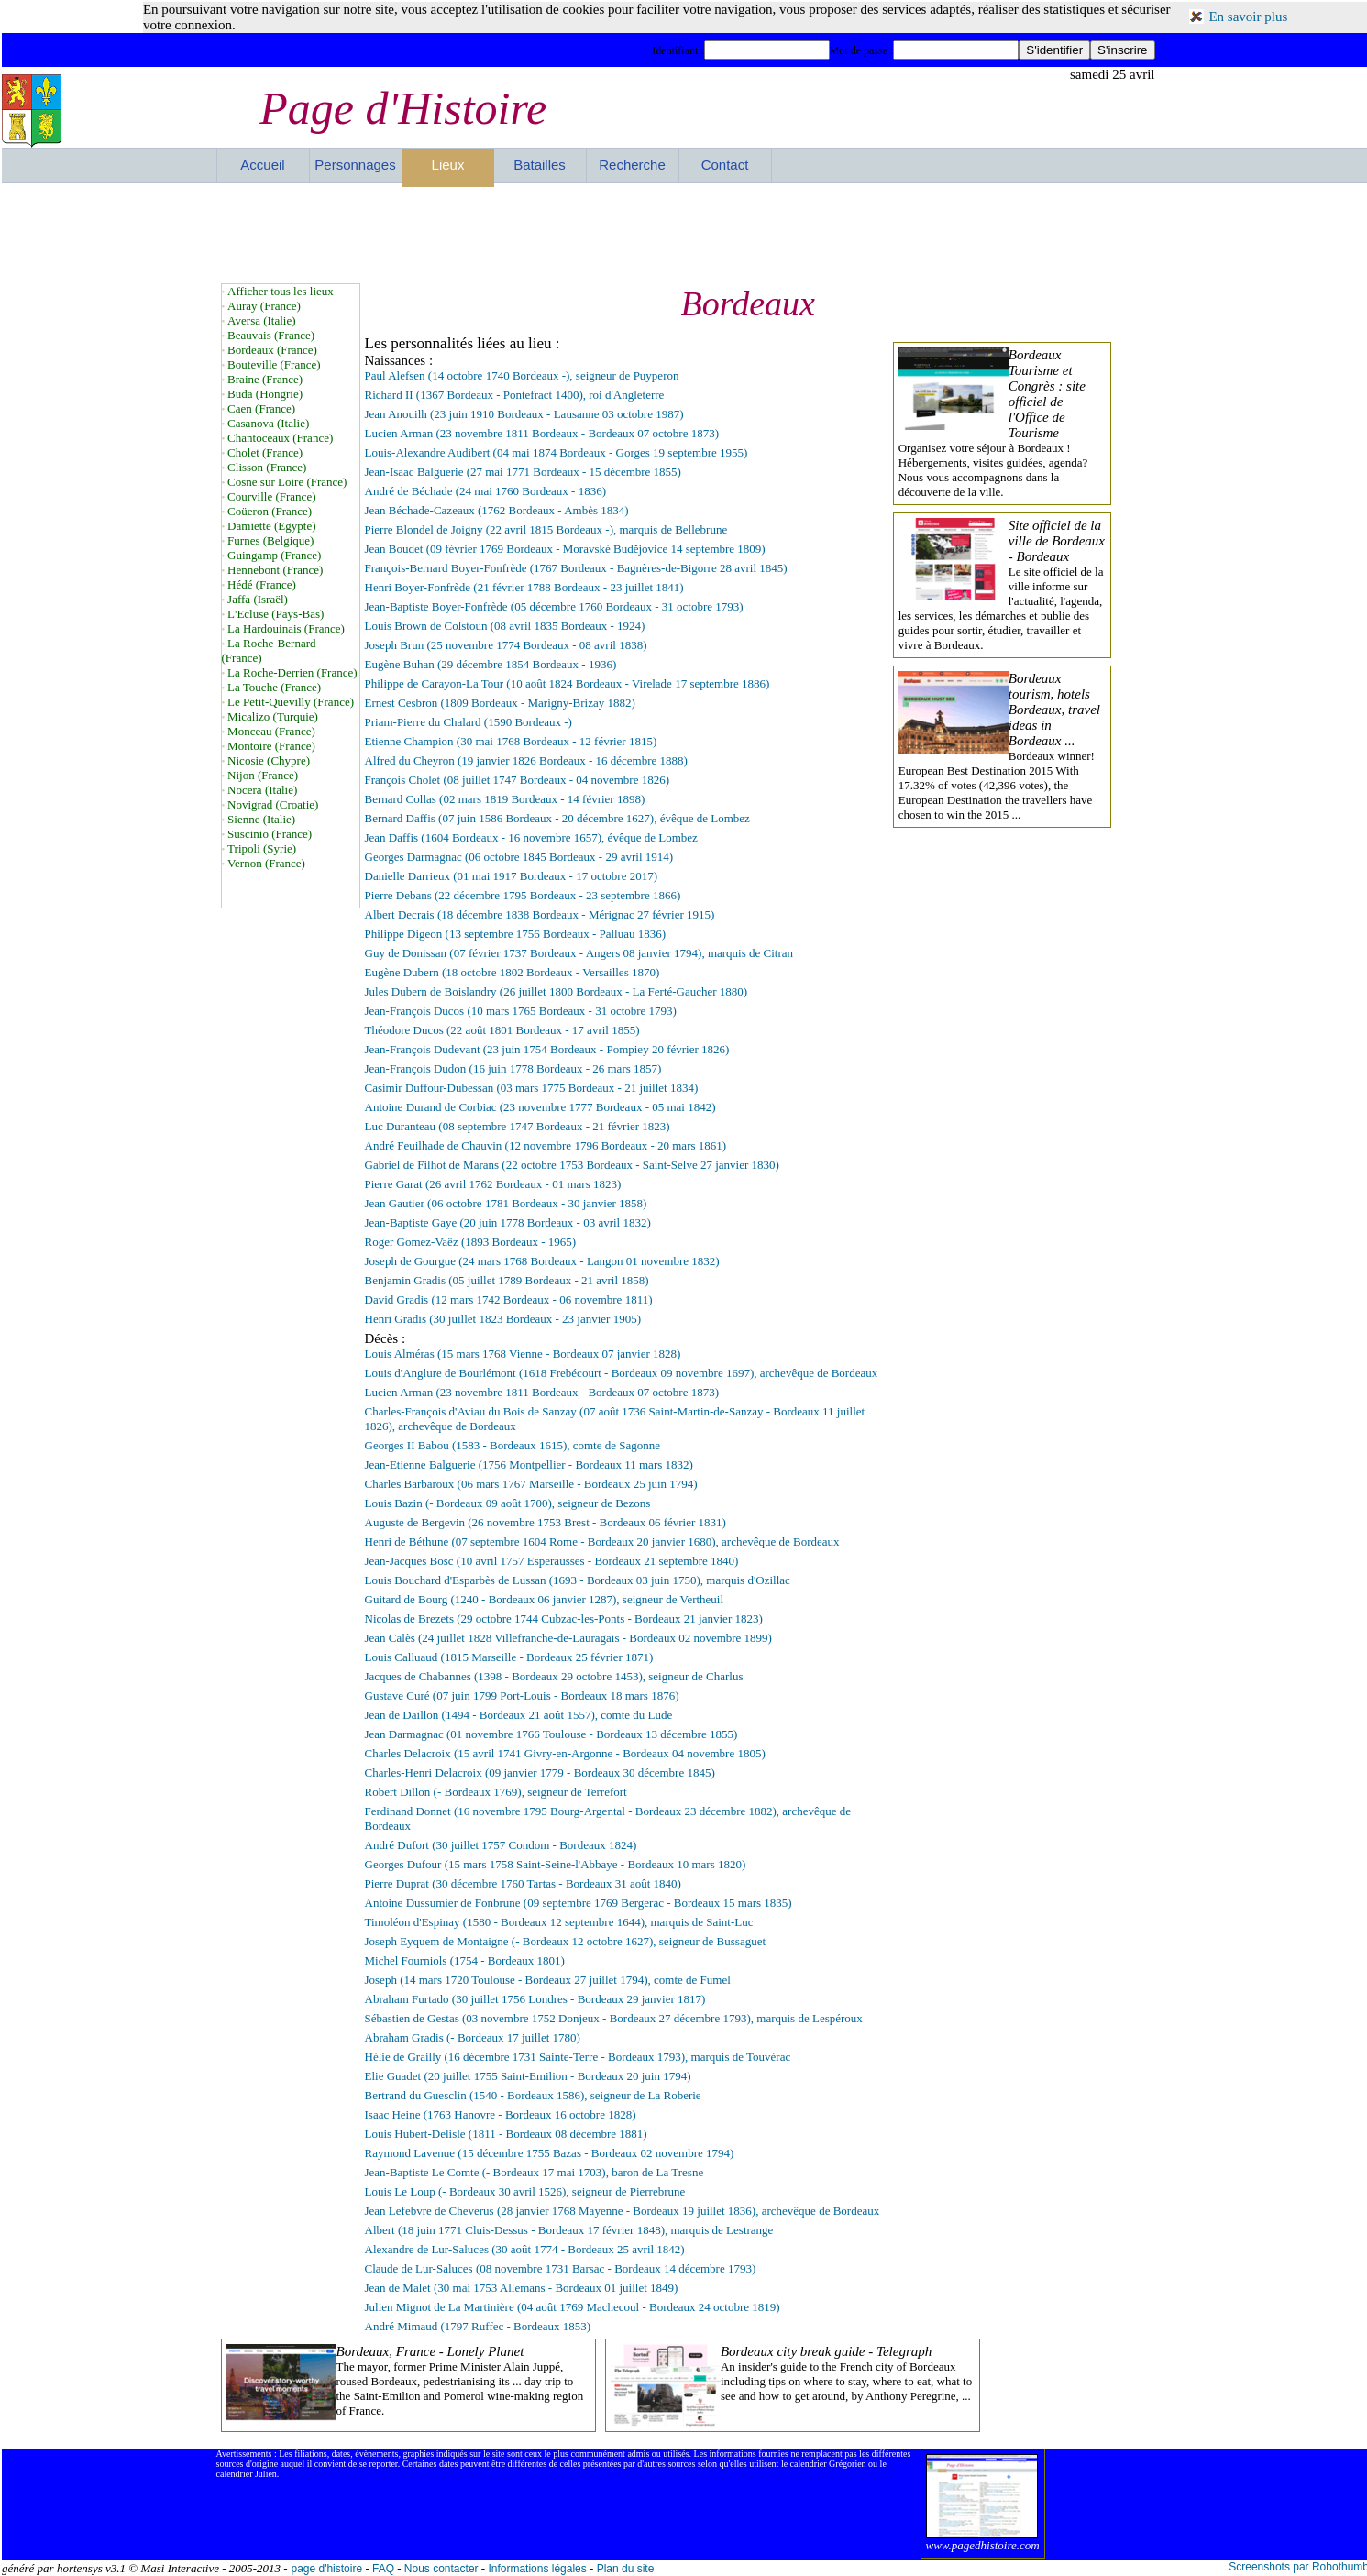 This screenshot has height=2576, width=1367. Describe the element at coordinates (497, 510) in the screenshot. I see `Jean Béchade-Cazeaux (1762 Bordeaux - Ambès 1834)` at that location.